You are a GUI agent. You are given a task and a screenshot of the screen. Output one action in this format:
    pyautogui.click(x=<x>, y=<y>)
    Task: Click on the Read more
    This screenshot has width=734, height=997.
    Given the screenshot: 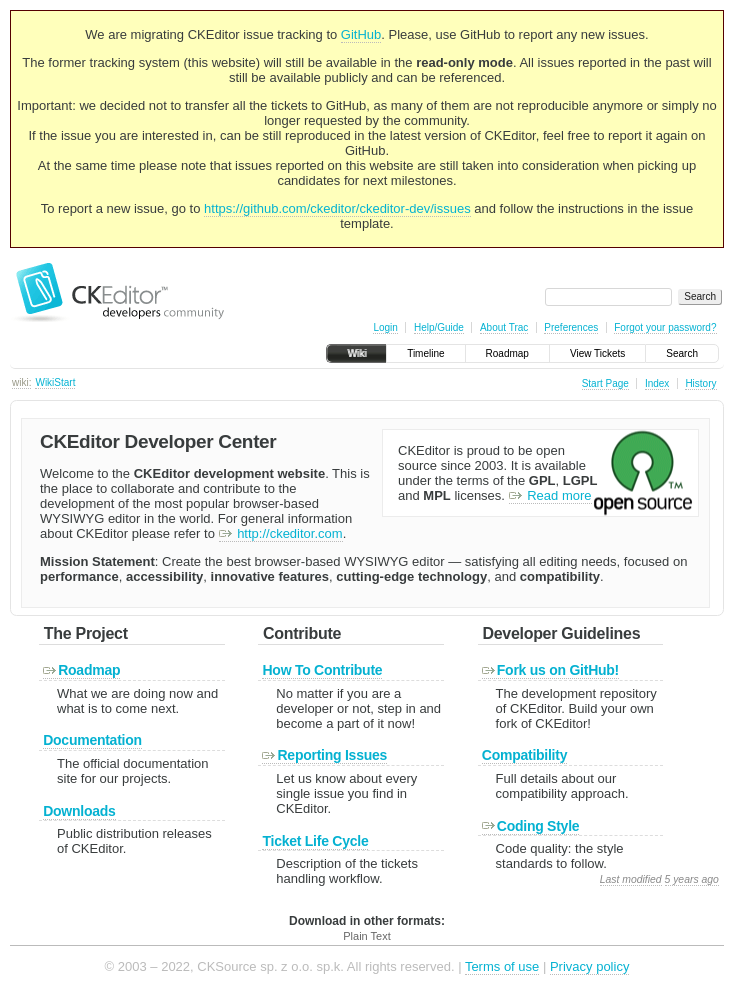 What is the action you would take?
    pyautogui.click(x=550, y=495)
    